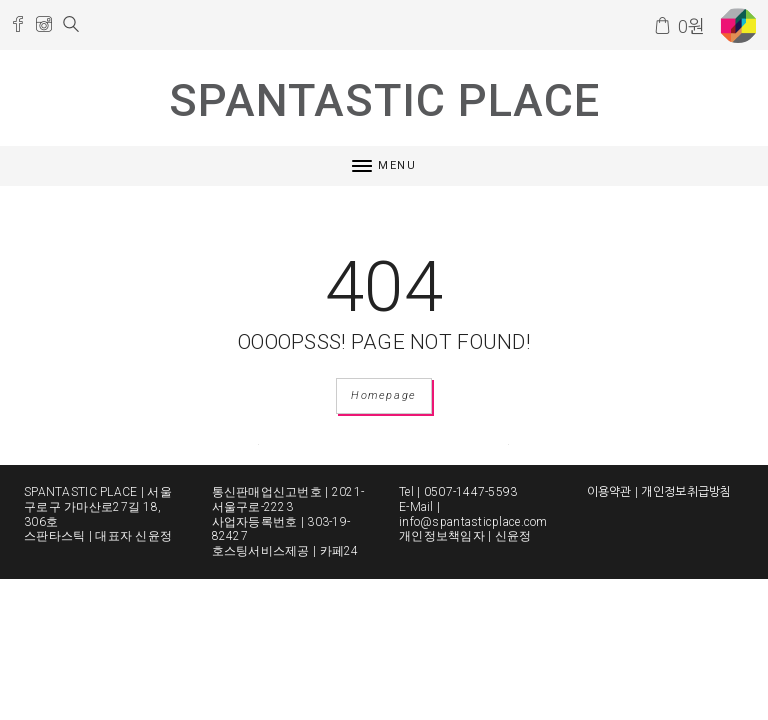  Describe the element at coordinates (384, 100) in the screenshot. I see `SPANTASTIC PLACE` at that location.